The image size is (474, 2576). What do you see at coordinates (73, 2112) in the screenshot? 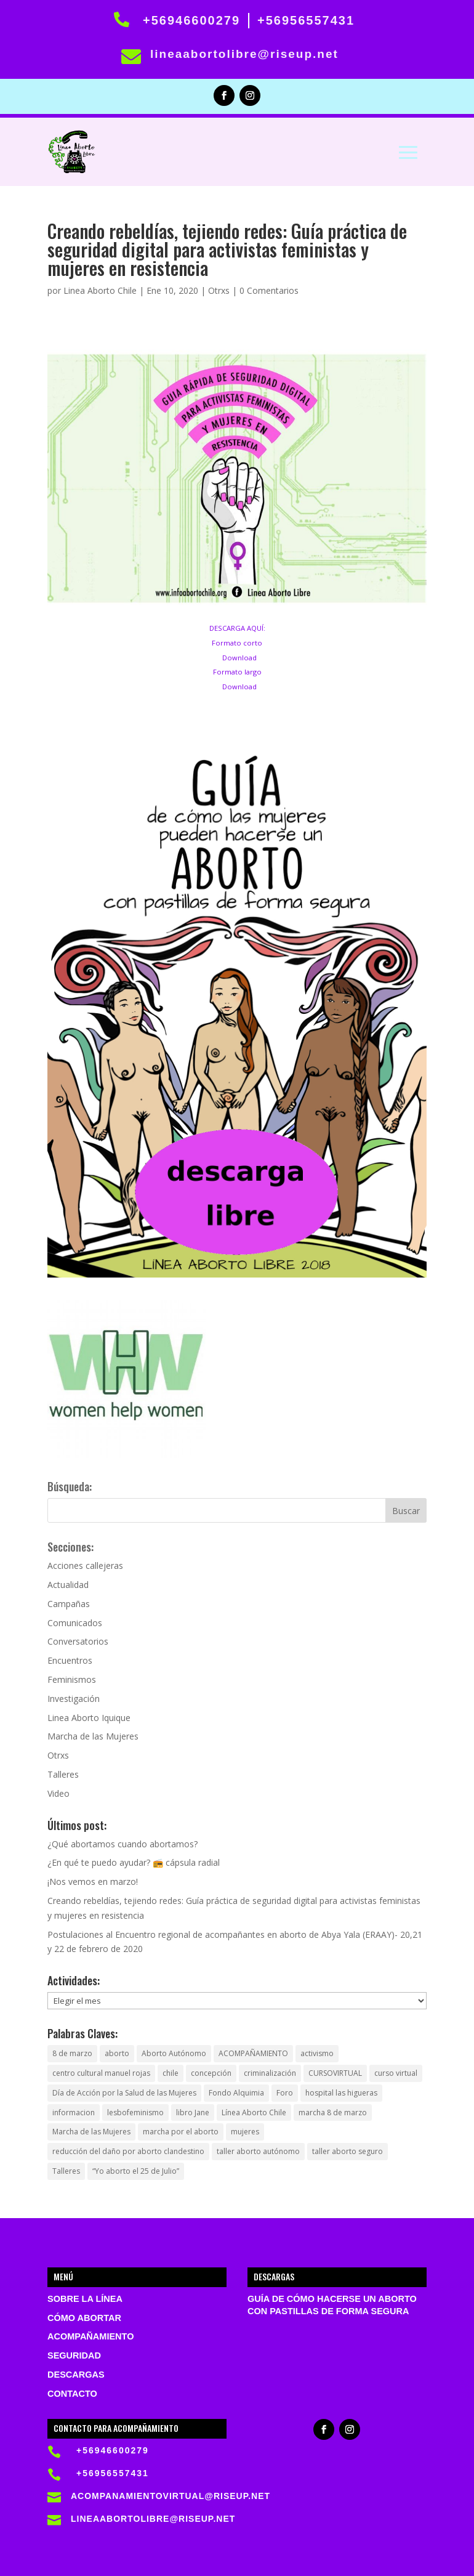
I see `informacion [informacion (1 elemento)]` at bounding box center [73, 2112].